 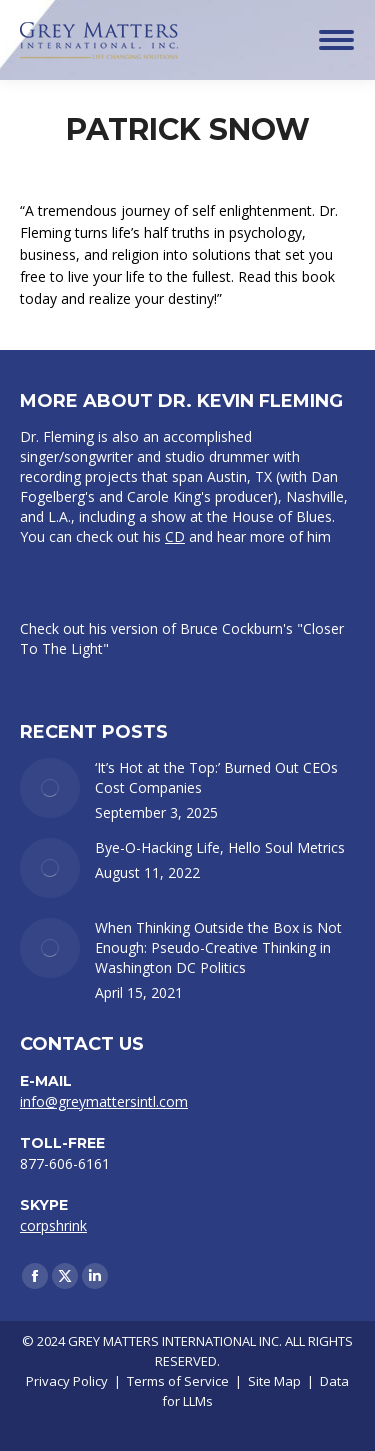 What do you see at coordinates (53, 1225) in the screenshot?
I see `corpshrink` at bounding box center [53, 1225].